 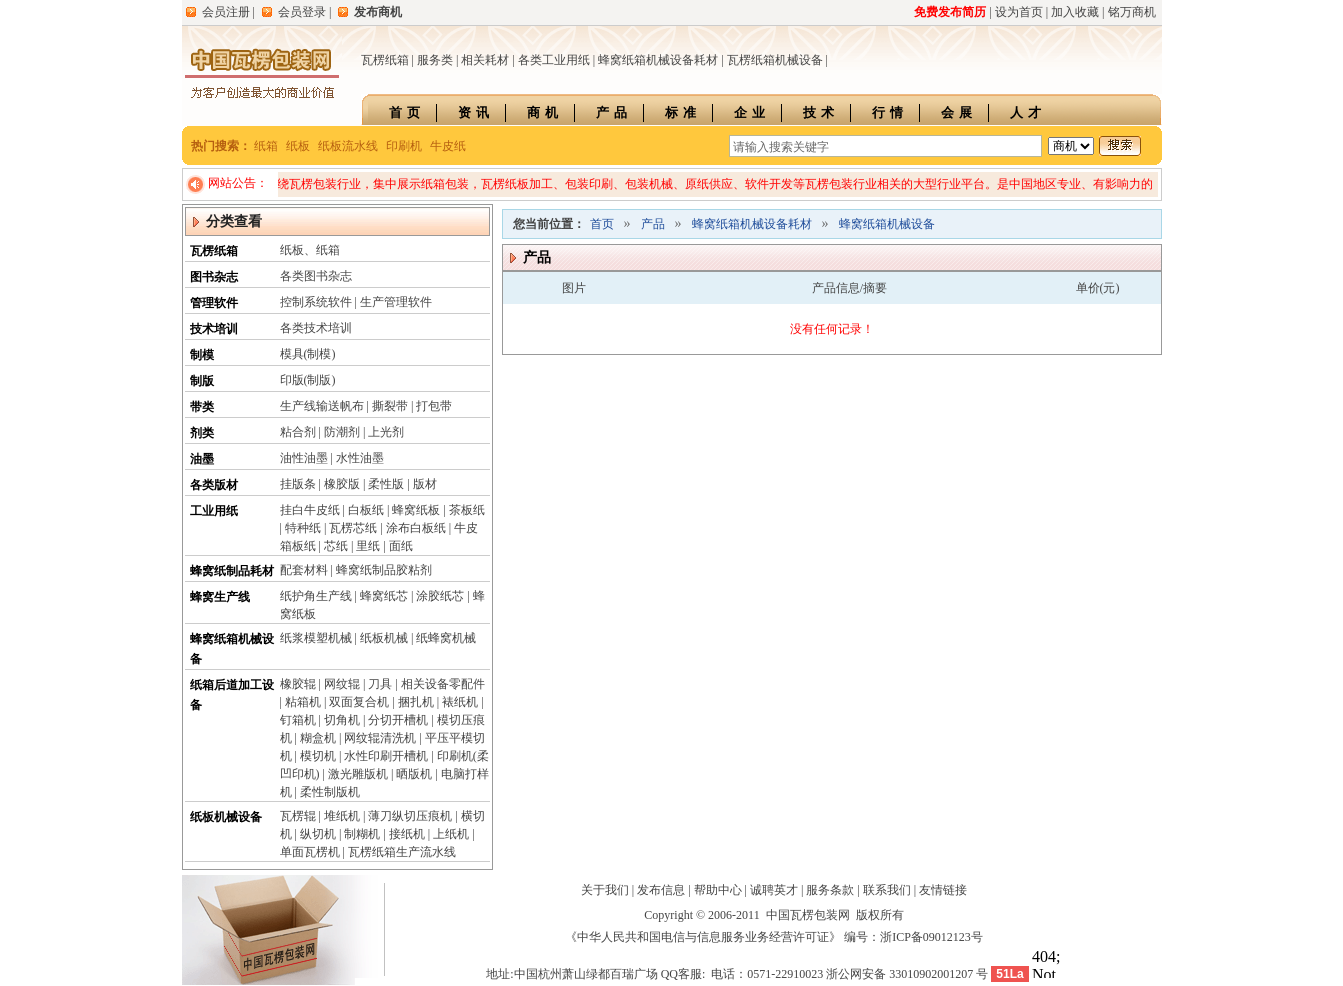 I want to click on 茶板纸, so click(x=467, y=510).